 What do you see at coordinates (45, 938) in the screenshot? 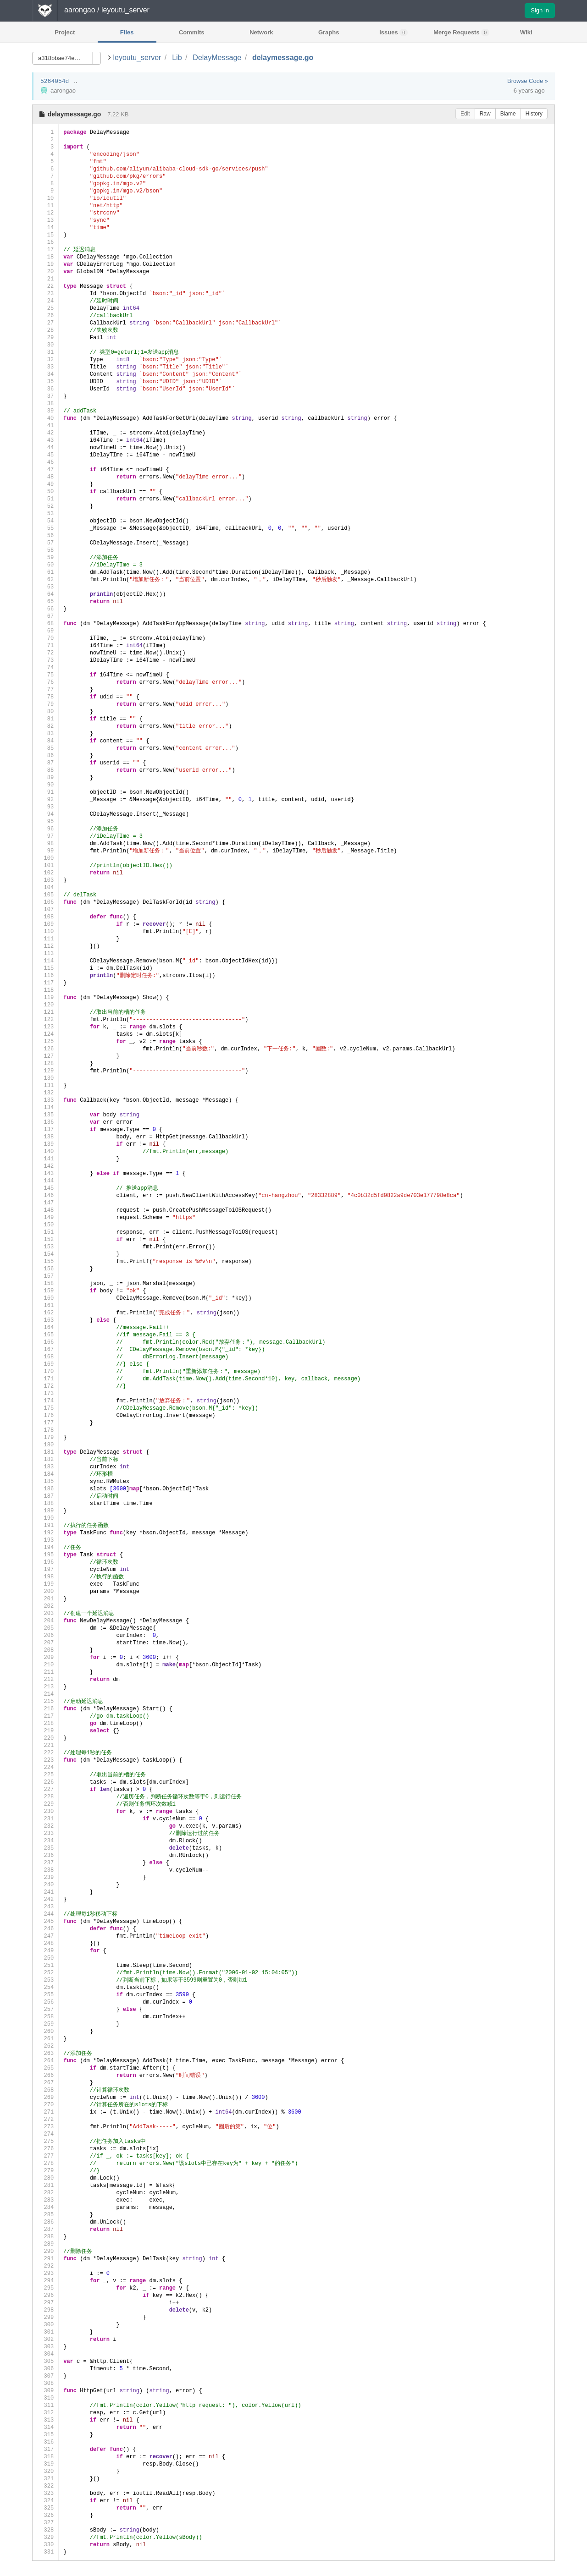
I see `111` at bounding box center [45, 938].